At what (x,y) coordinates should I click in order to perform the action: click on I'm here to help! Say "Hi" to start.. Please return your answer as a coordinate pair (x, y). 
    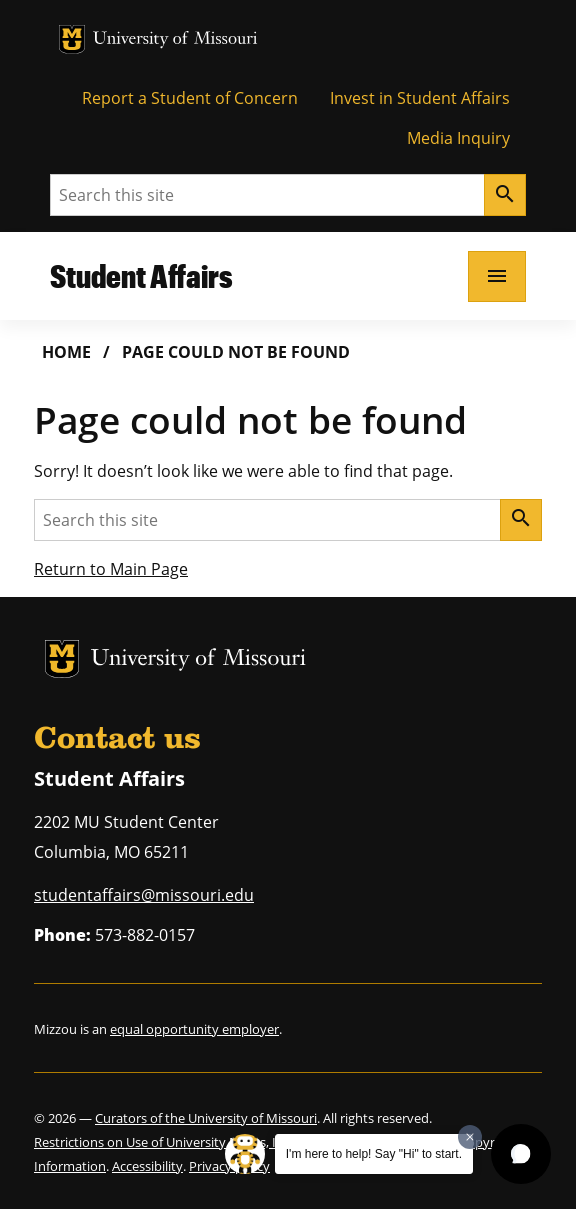
    Looking at the image, I should click on (374, 1154).